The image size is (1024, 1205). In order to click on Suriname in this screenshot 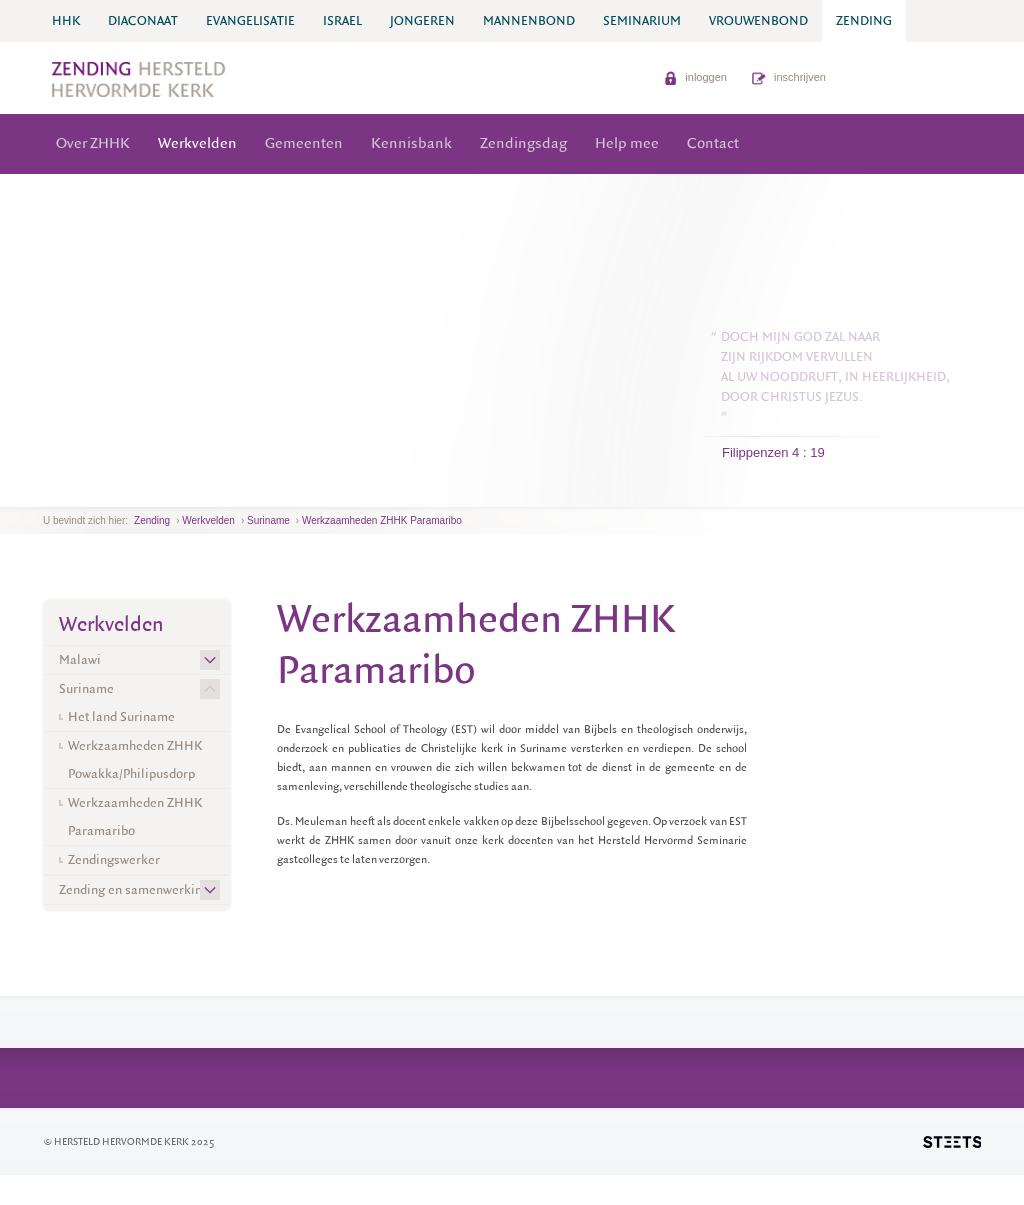, I will do `click(268, 520)`.